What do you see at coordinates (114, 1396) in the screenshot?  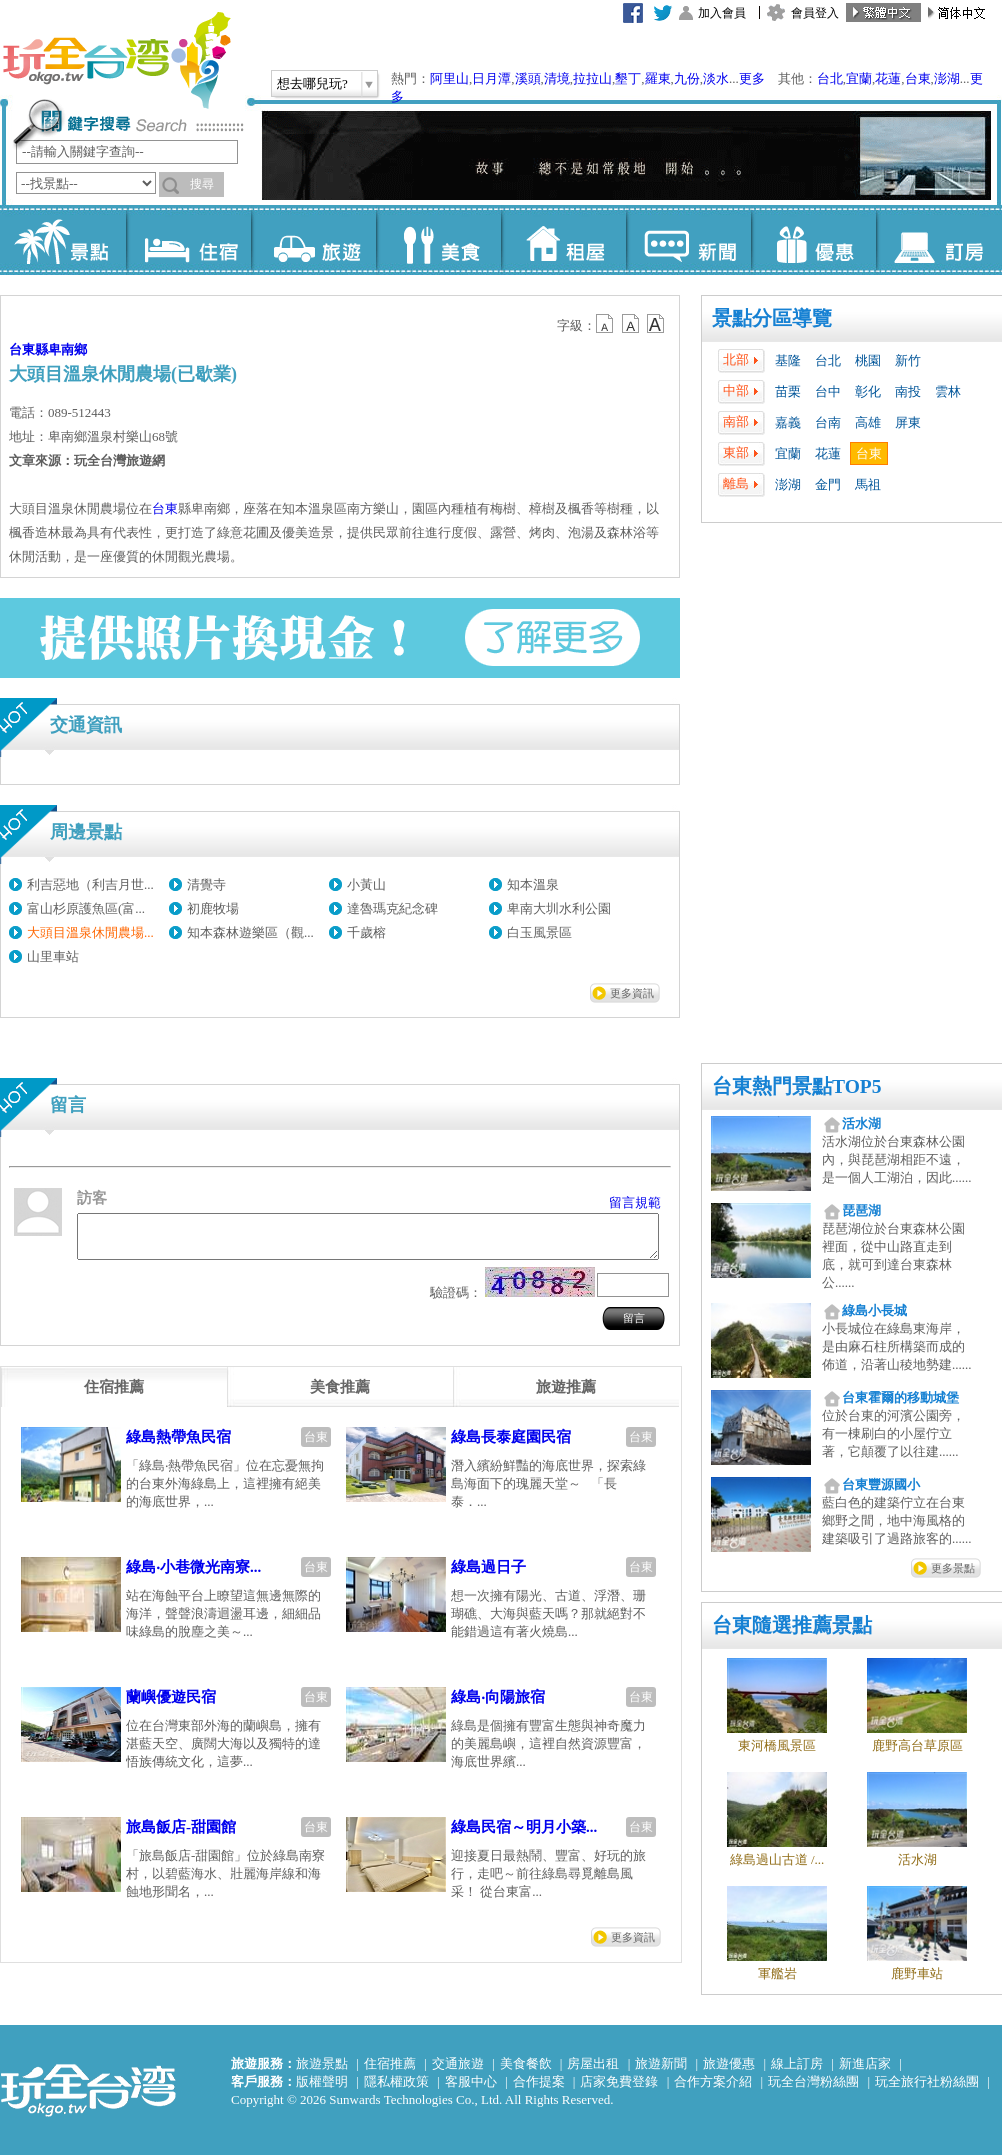 I see `[tab]` at bounding box center [114, 1396].